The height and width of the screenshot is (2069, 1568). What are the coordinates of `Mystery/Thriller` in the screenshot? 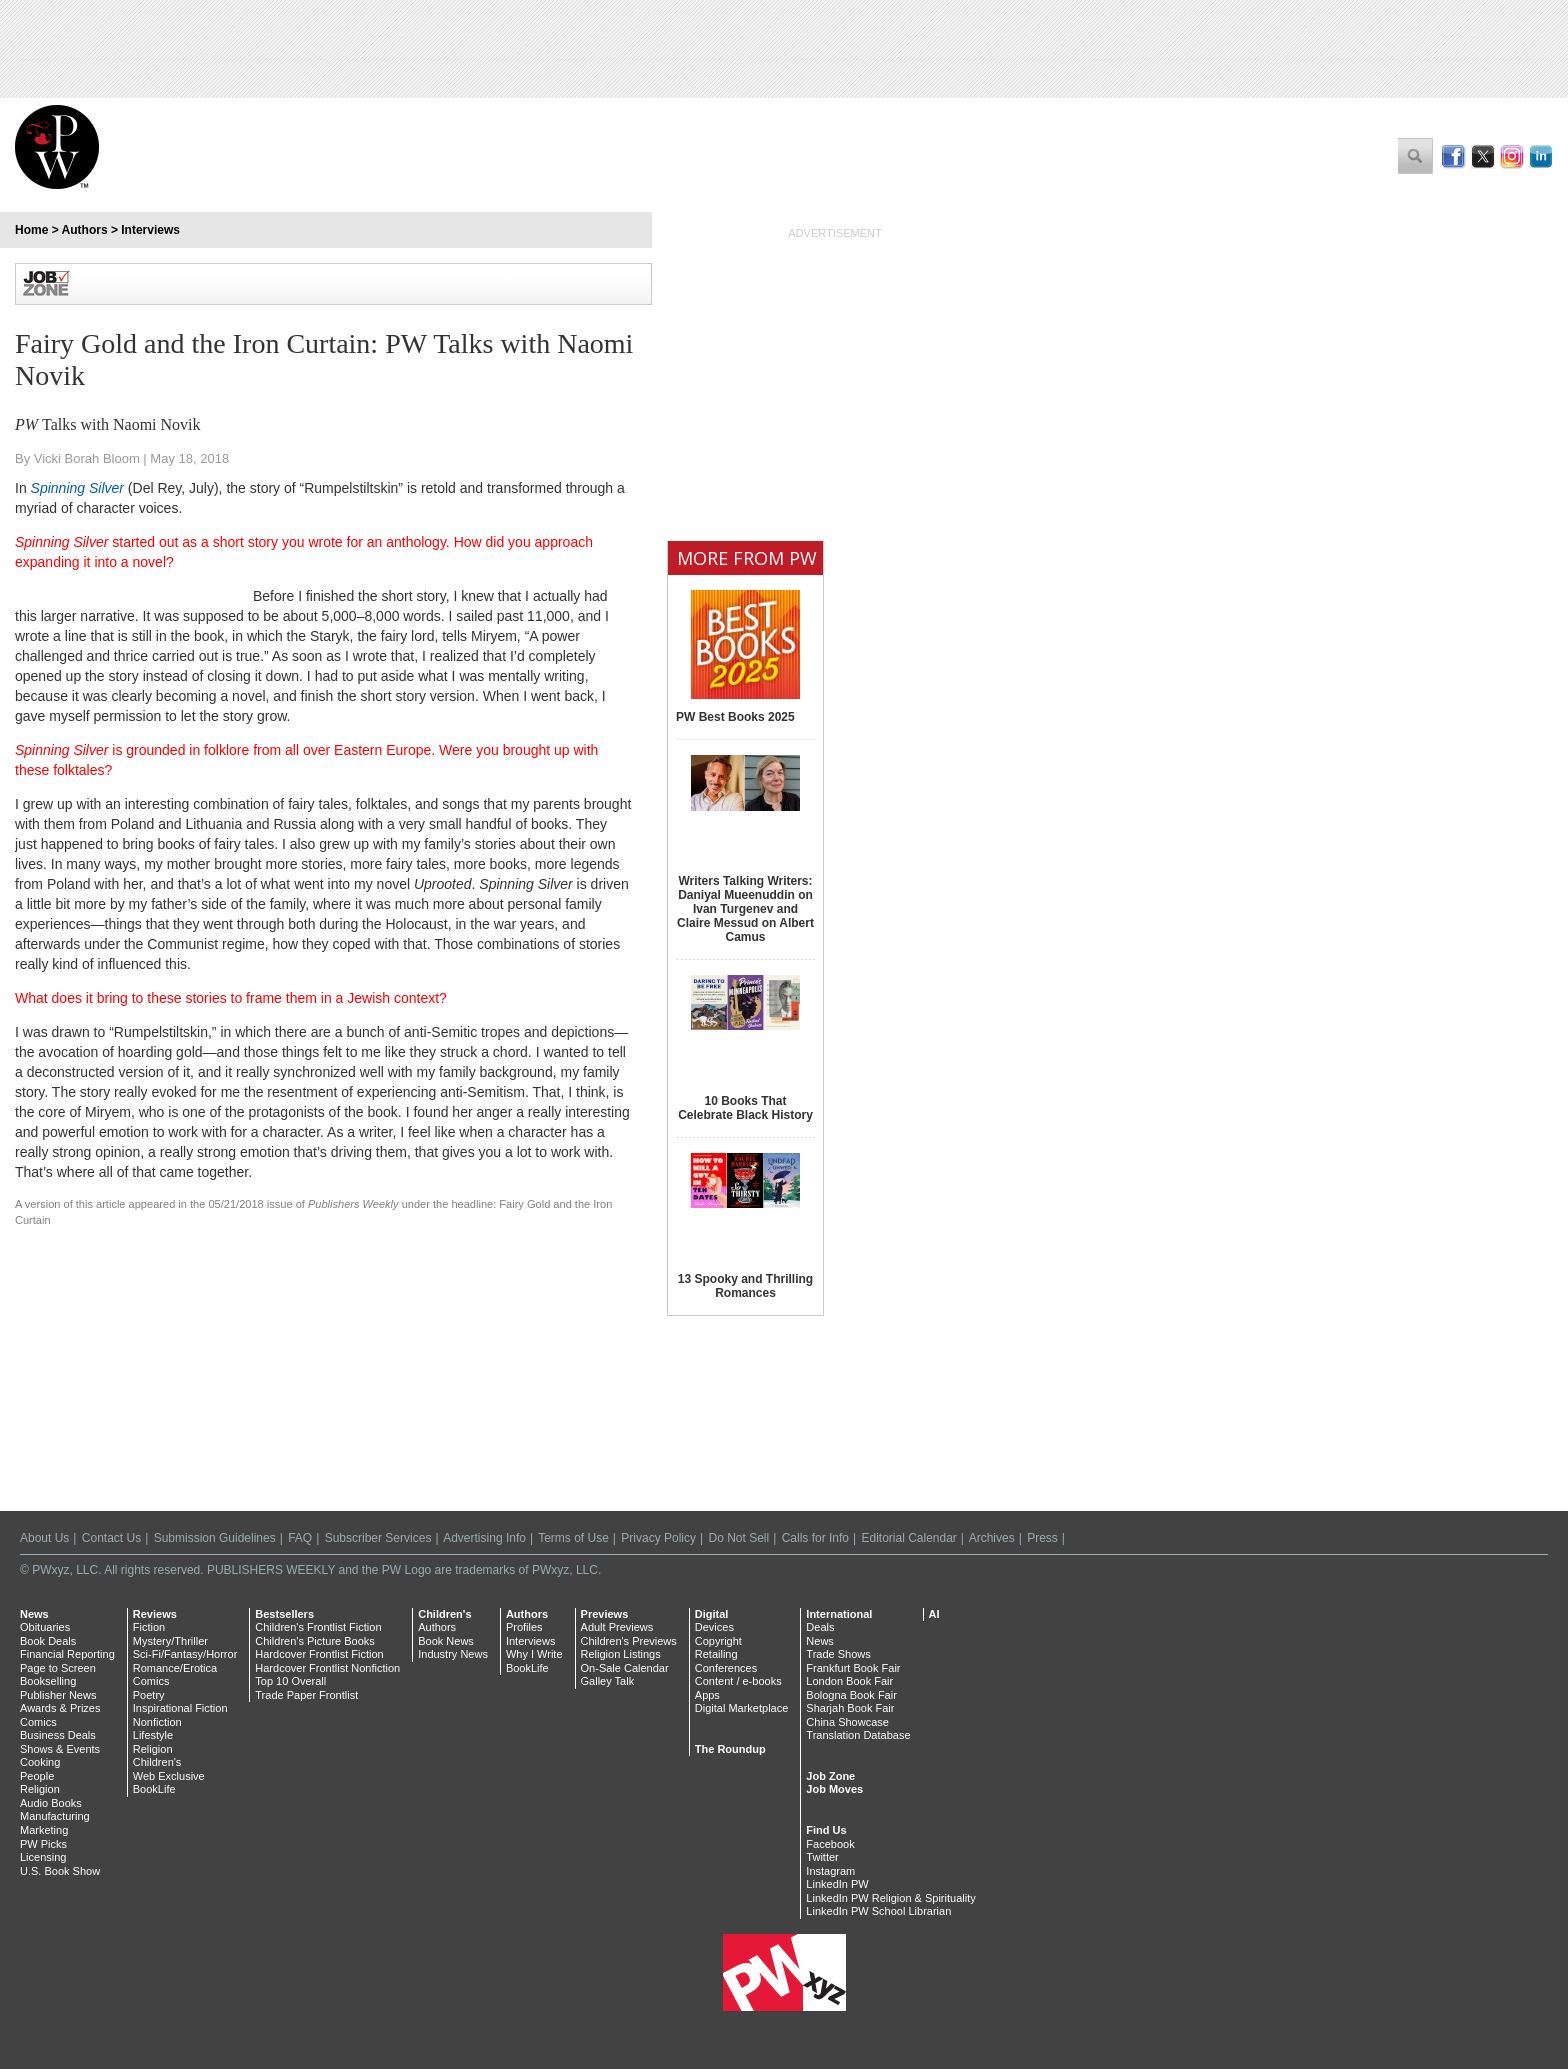 It's located at (170, 1641).